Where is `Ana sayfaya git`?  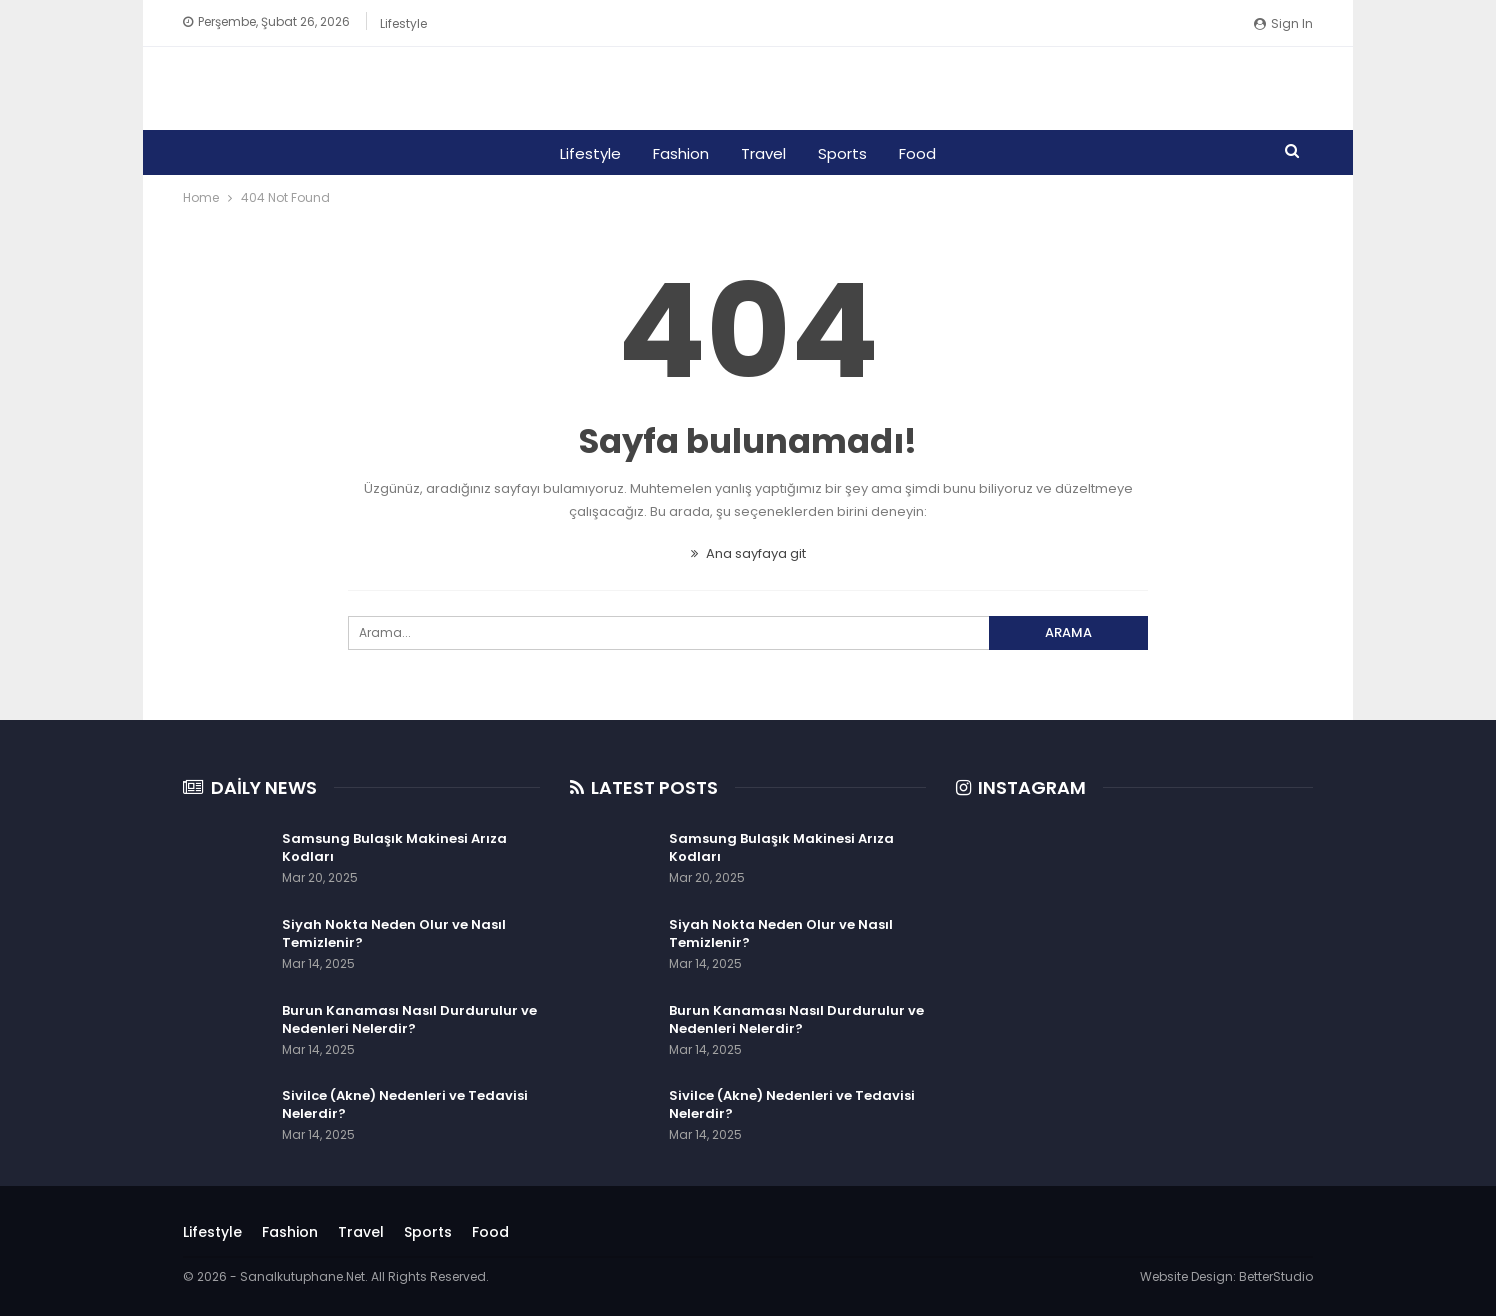
Ana sayfaya git is located at coordinates (748, 553).